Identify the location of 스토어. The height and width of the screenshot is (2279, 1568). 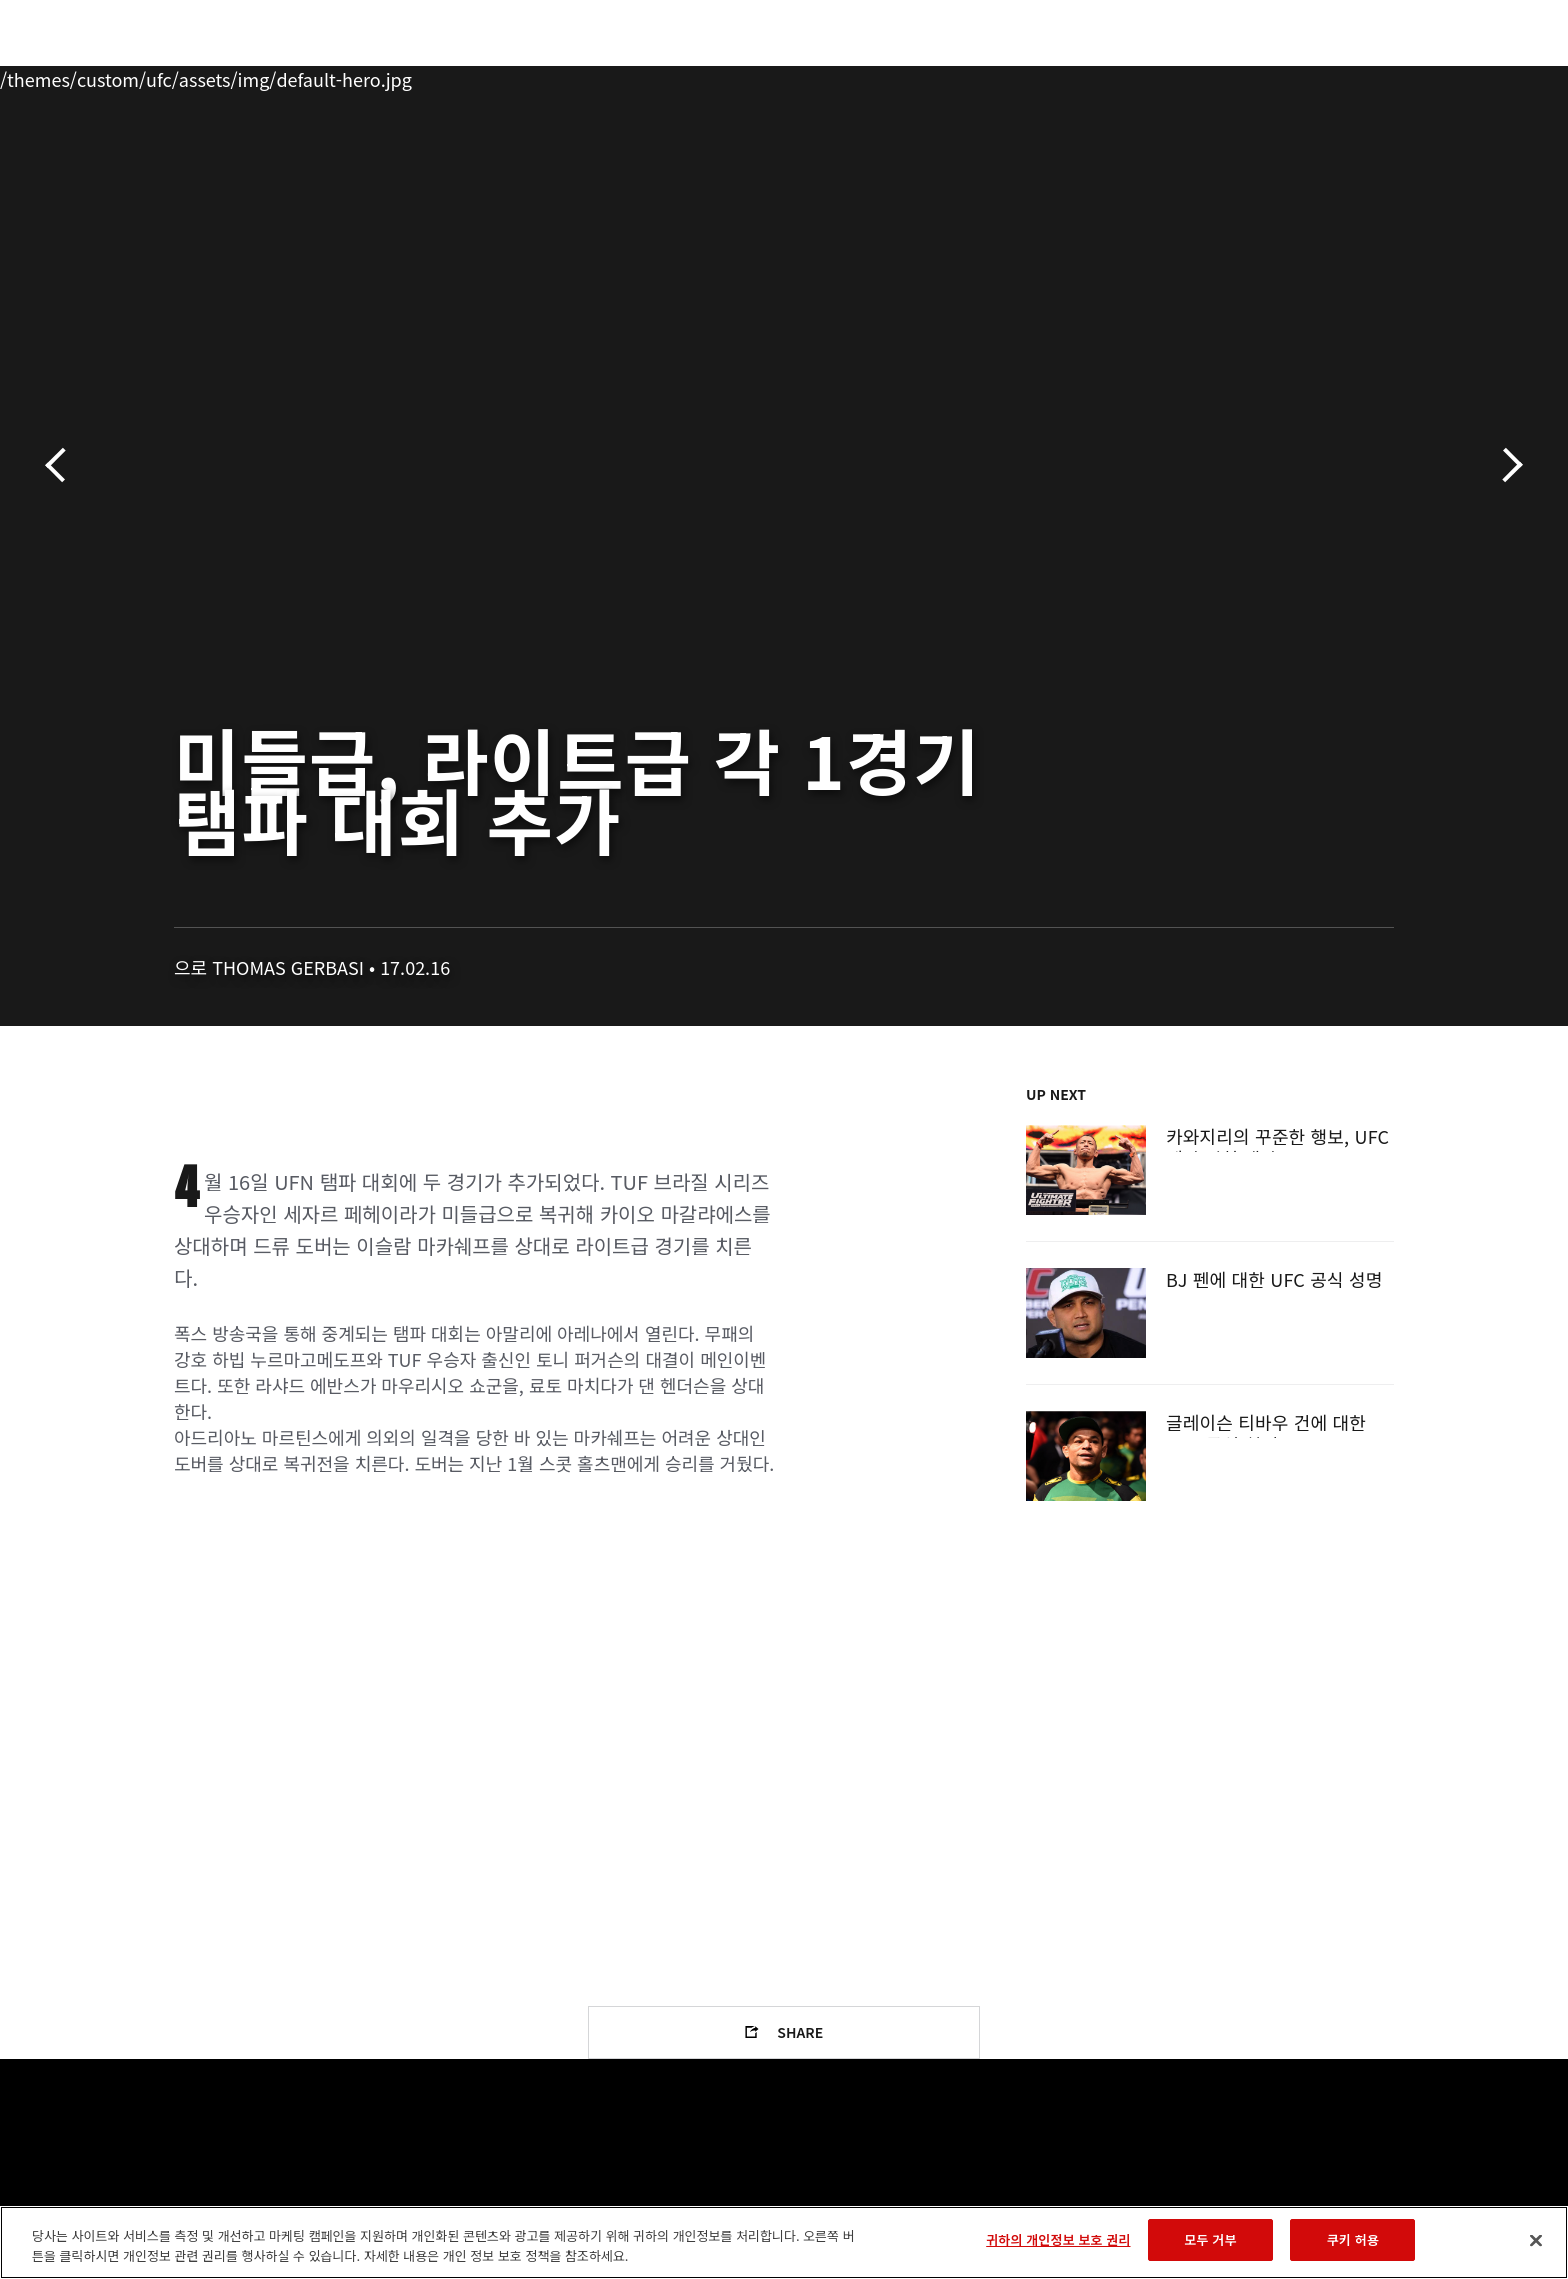
(1354, 76).